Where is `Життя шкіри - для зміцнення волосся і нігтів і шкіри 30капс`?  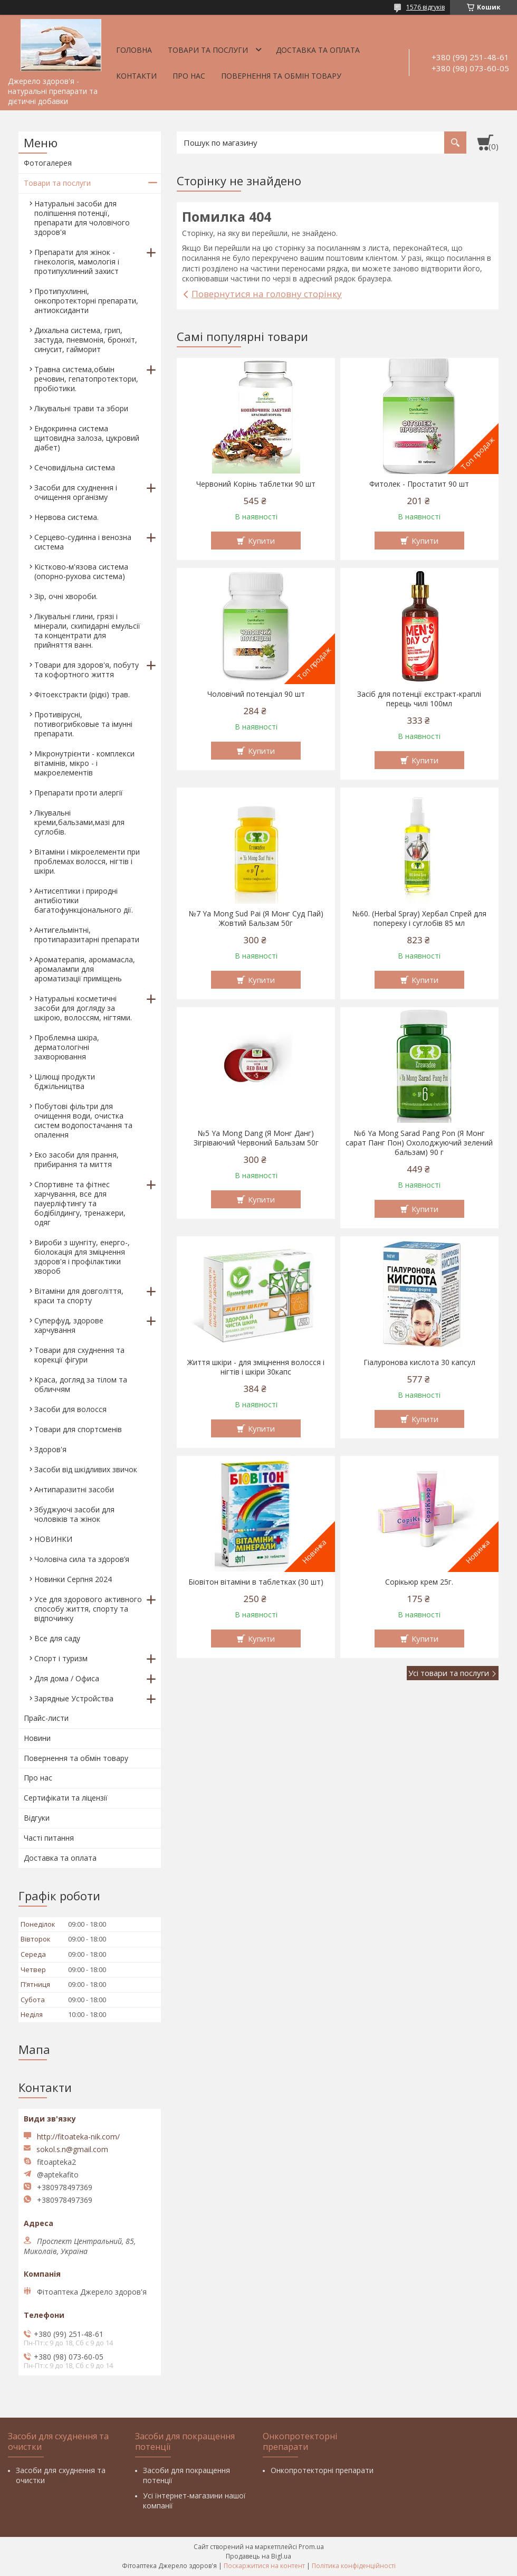 Життя шкіри - для зміцнення волосся і нігтів і шкіри 30капс is located at coordinates (255, 1367).